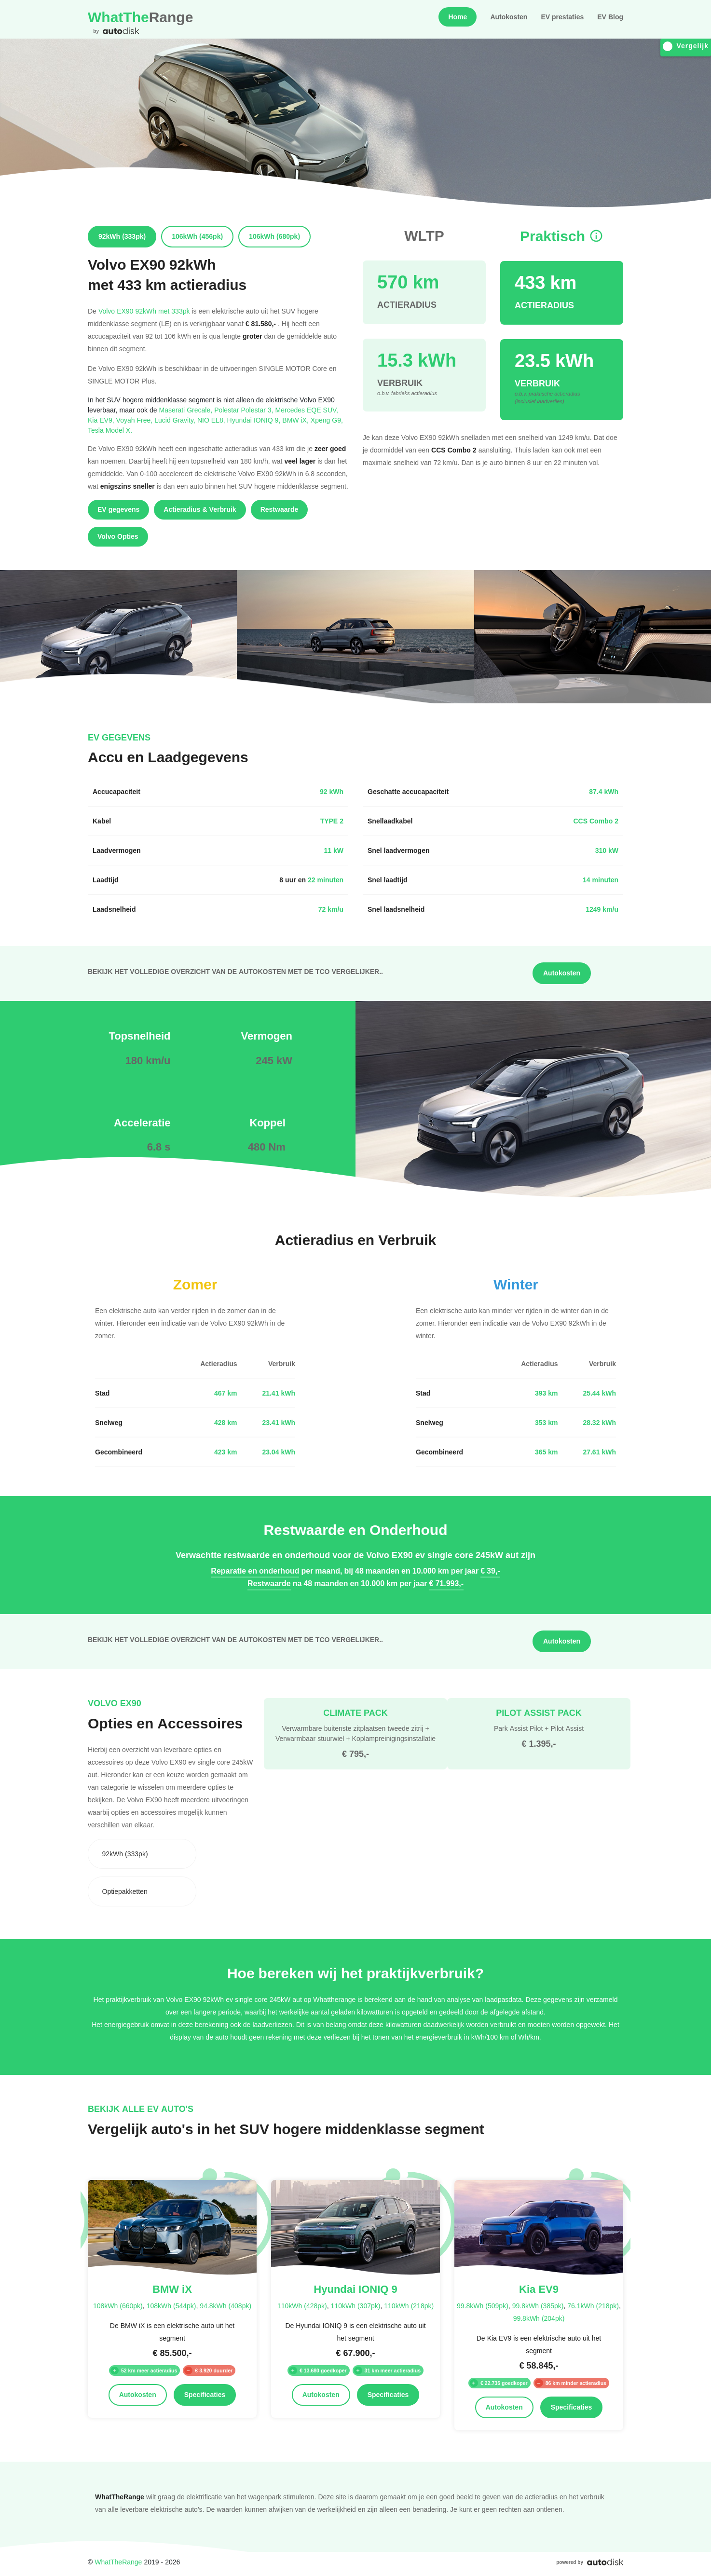 This screenshot has height=2576, width=711. I want to click on Home, so click(457, 17).